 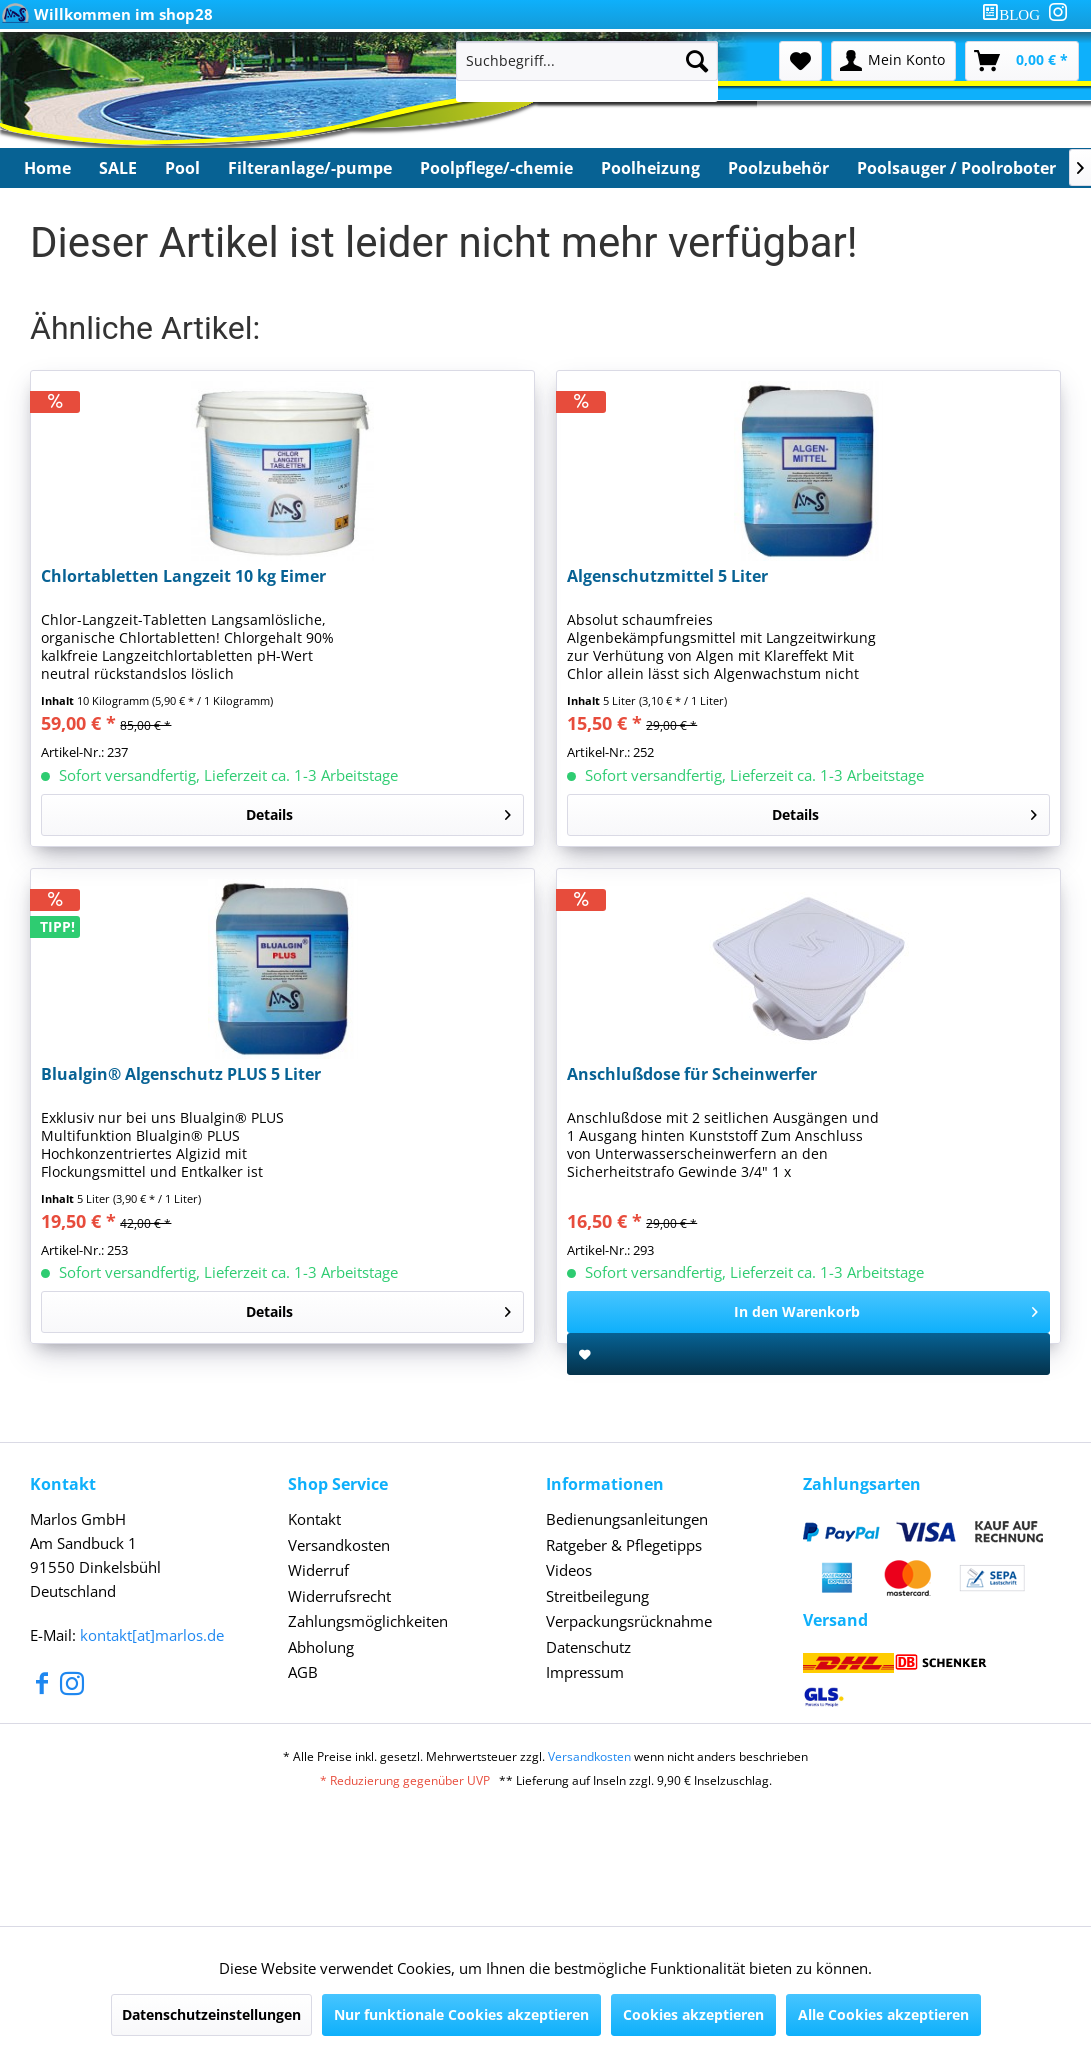 What do you see at coordinates (808, 1312) in the screenshot?
I see `[In den Warenkorb]` at bounding box center [808, 1312].